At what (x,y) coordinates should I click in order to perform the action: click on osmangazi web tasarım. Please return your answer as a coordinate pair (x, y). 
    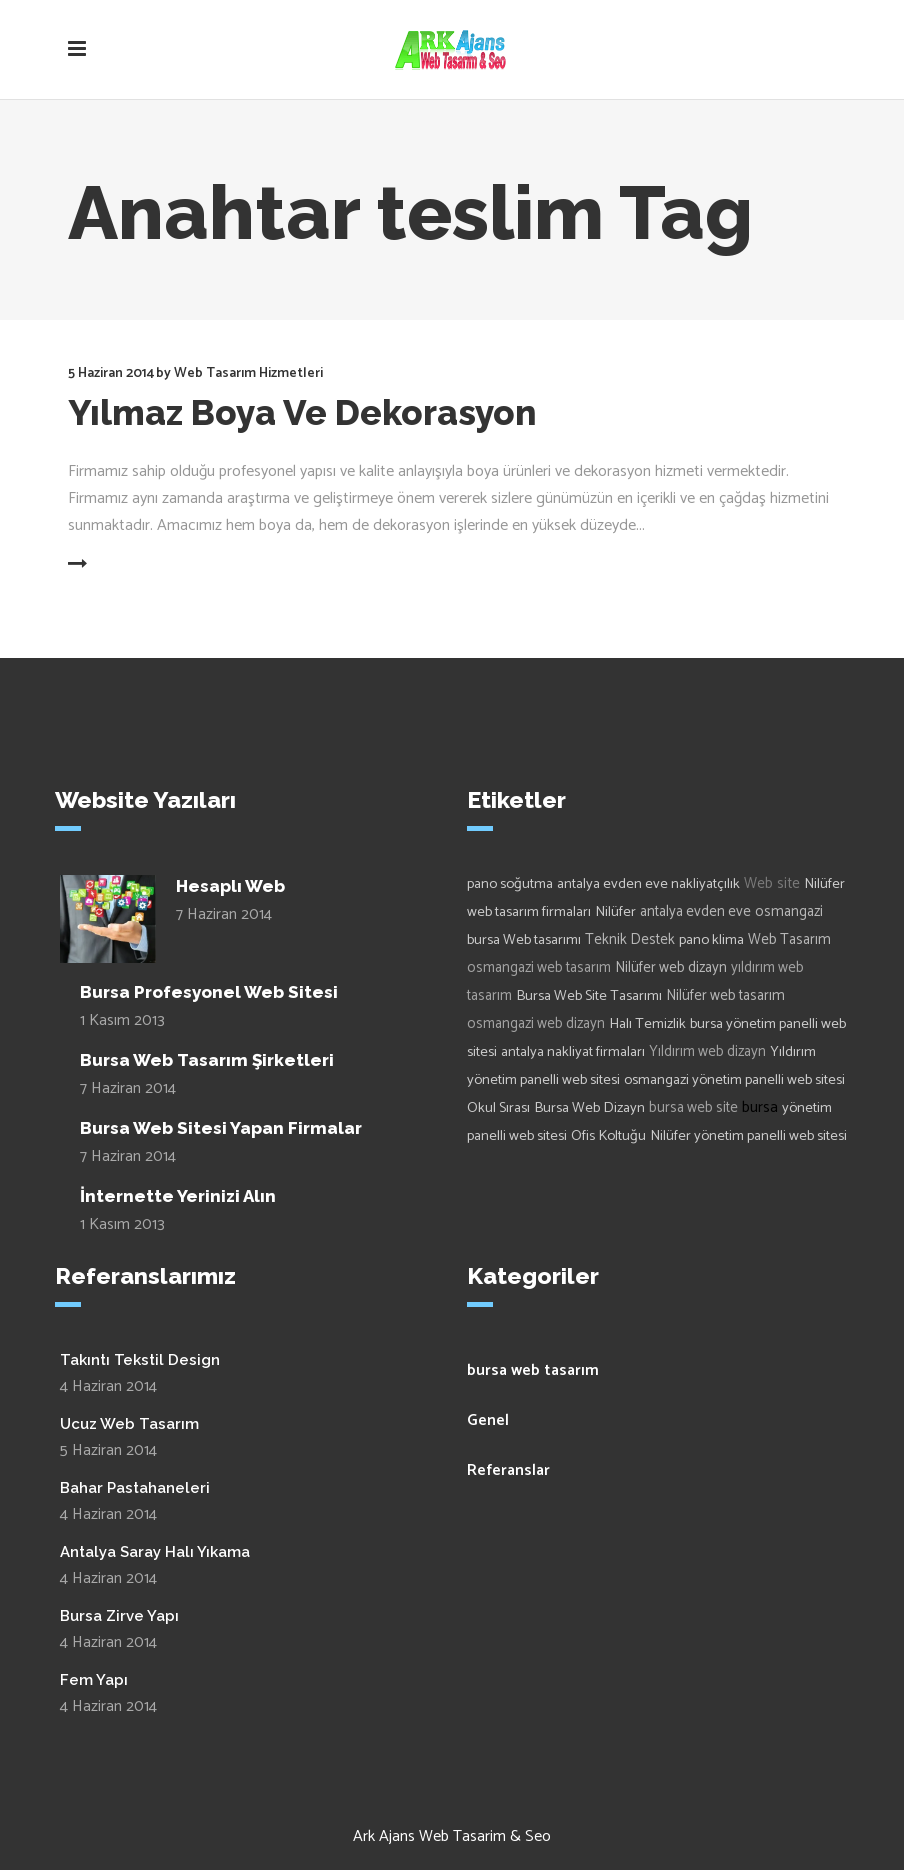
    Looking at the image, I should click on (539, 968).